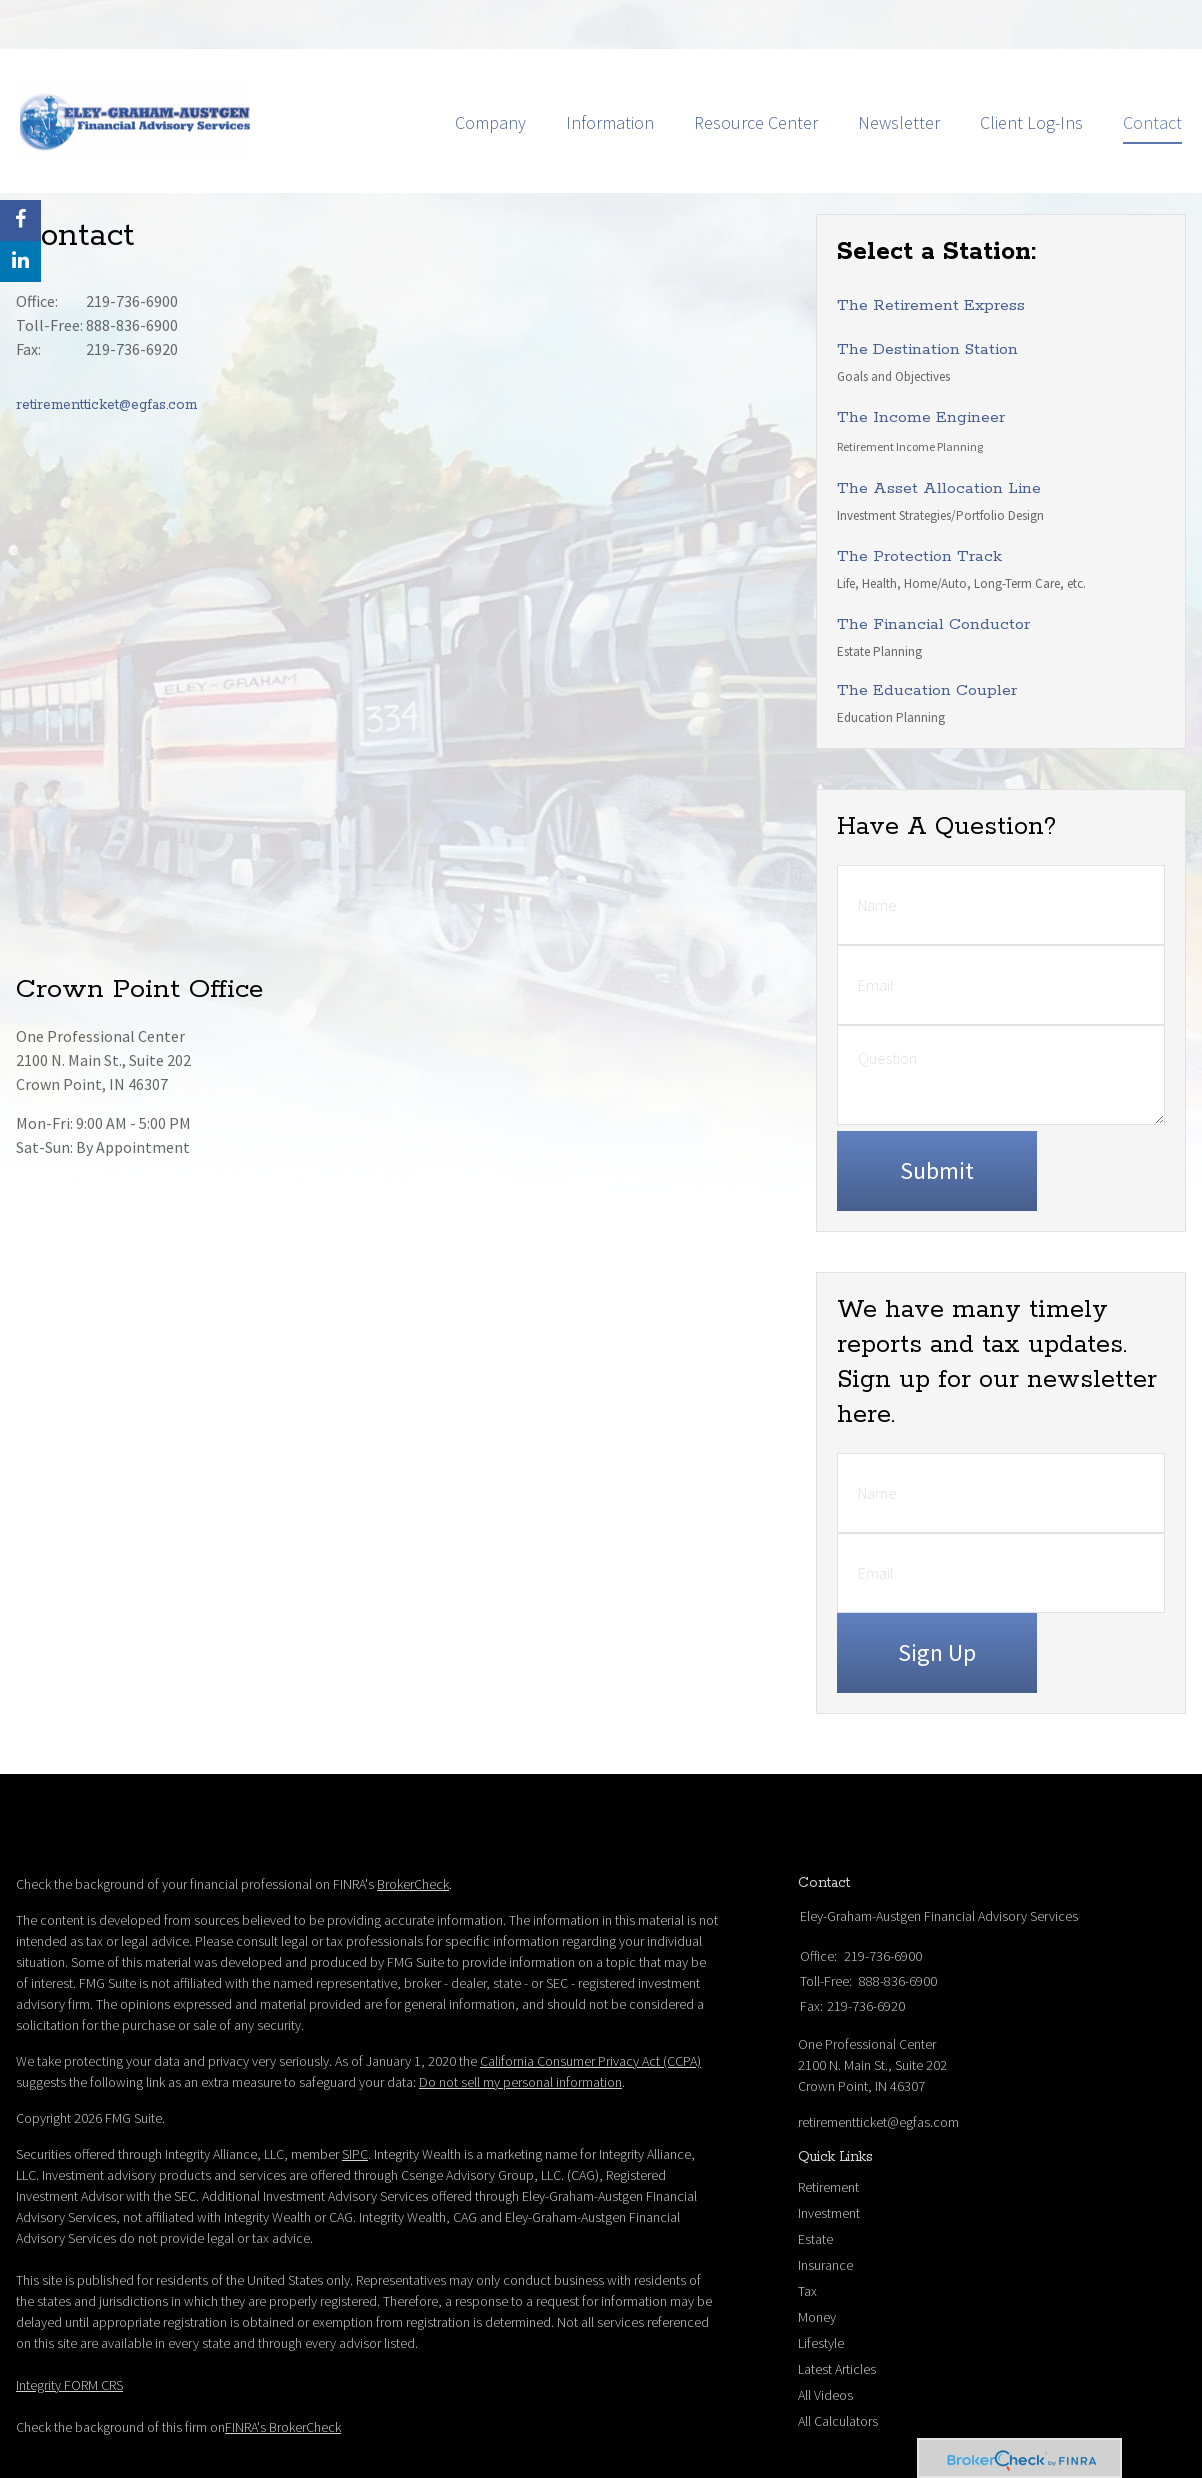  What do you see at coordinates (837, 2309) in the screenshot?
I see `Latest Articles` at bounding box center [837, 2309].